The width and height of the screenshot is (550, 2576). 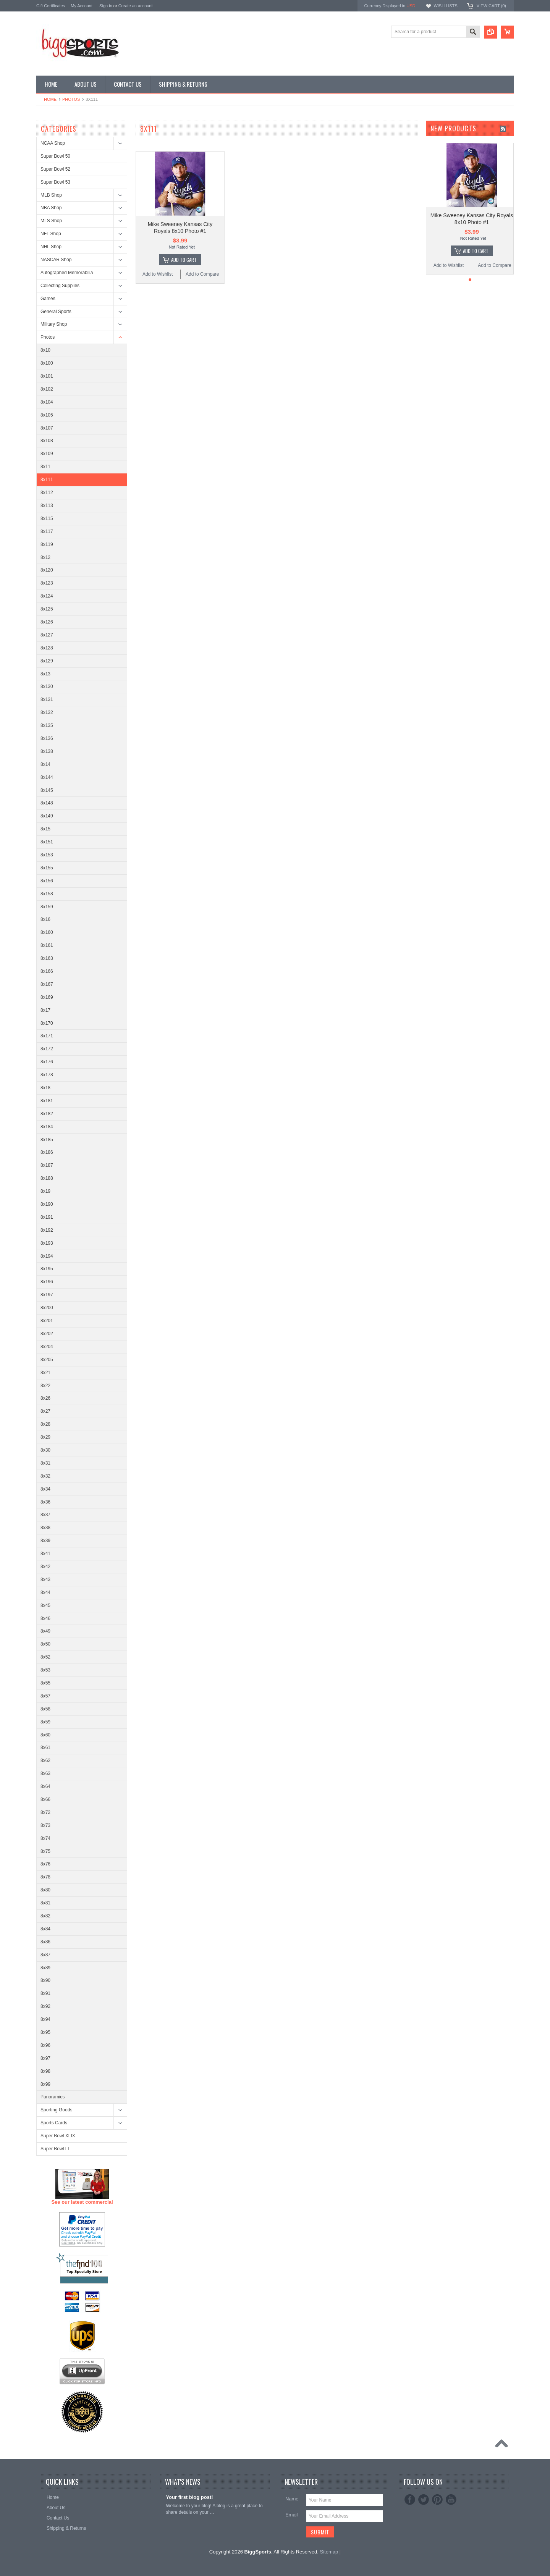 What do you see at coordinates (46, 1023) in the screenshot?
I see `8x170` at bounding box center [46, 1023].